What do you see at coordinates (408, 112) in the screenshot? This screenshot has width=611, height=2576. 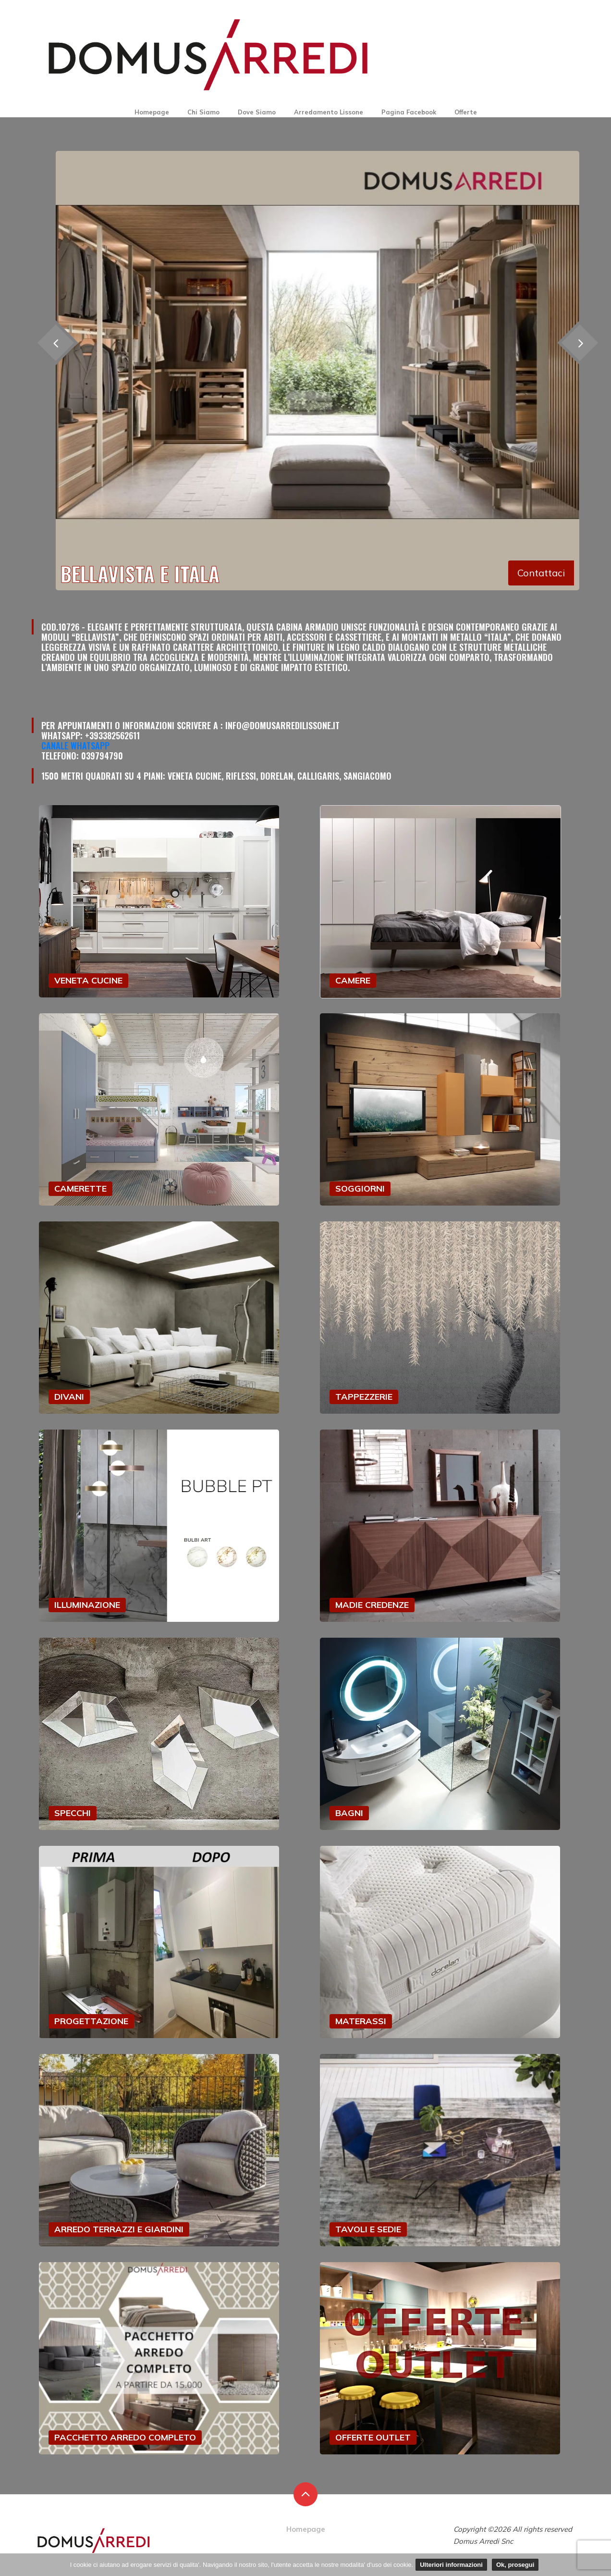 I see `Pagina Facebook` at bounding box center [408, 112].